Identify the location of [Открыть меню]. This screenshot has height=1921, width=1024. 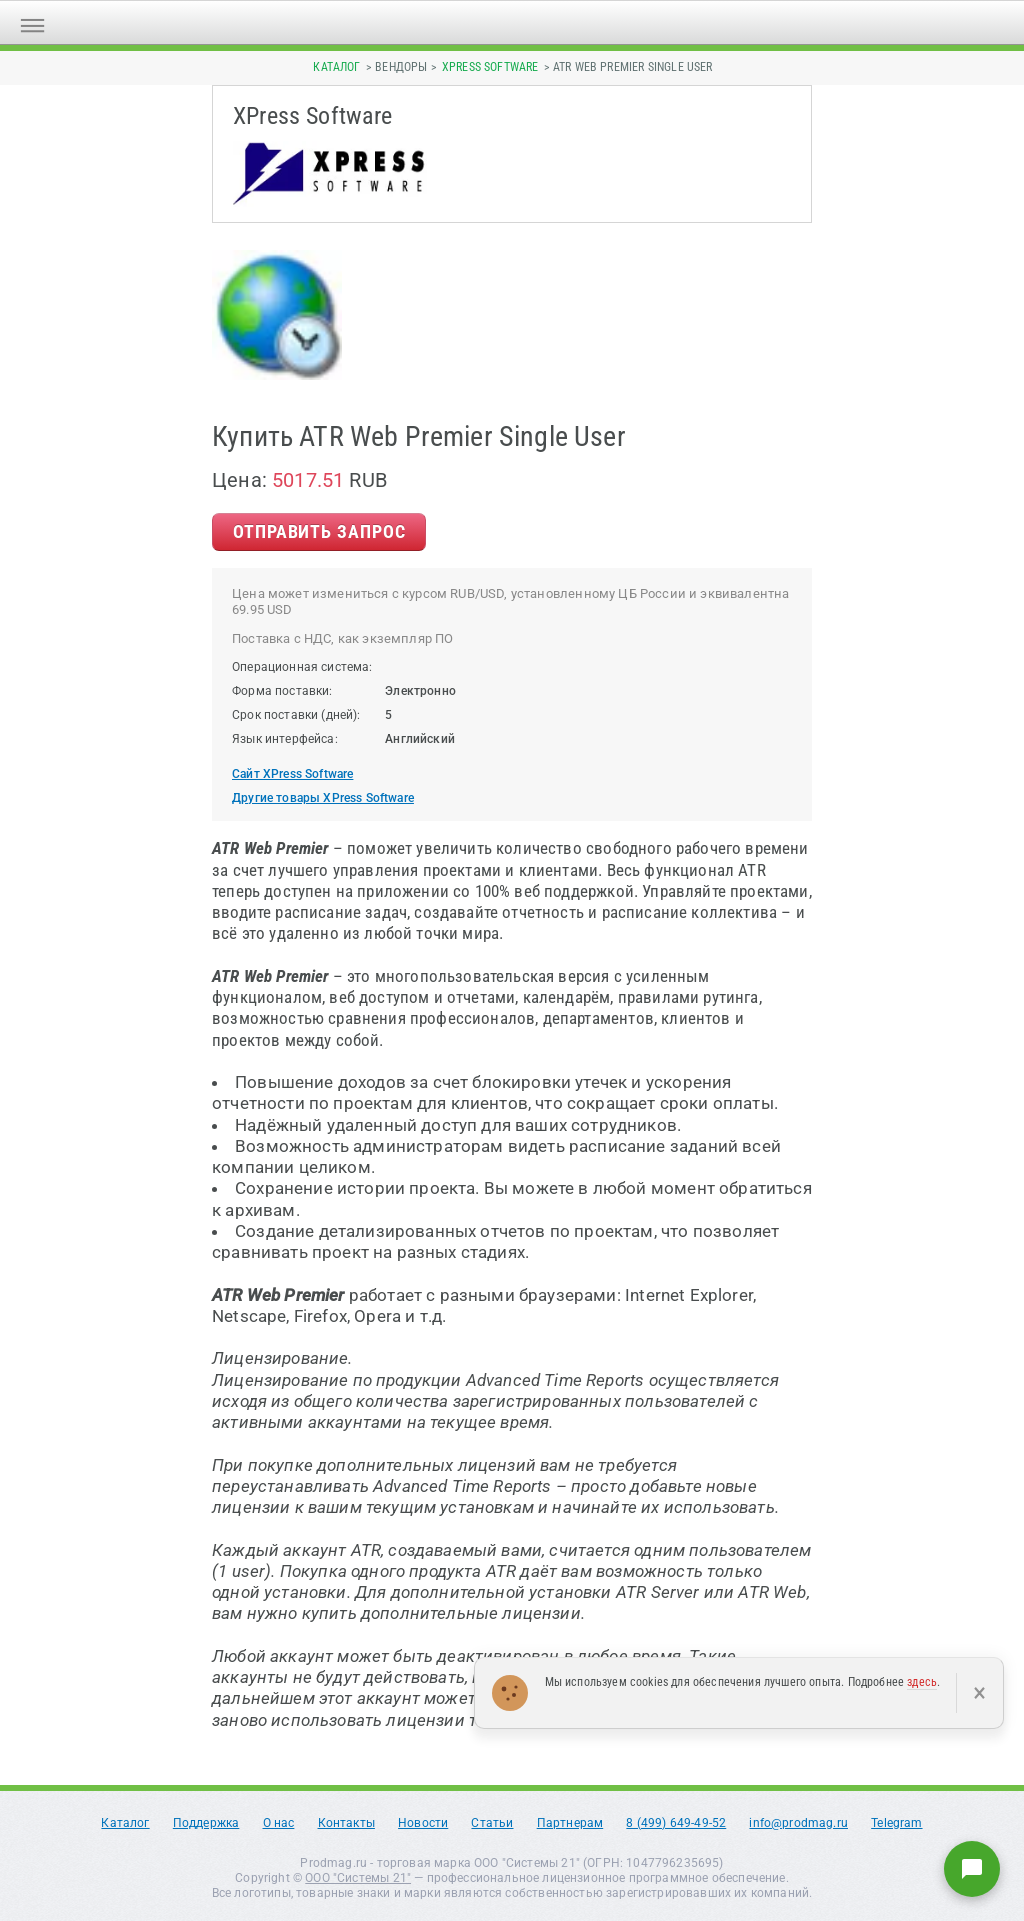
(32, 22).